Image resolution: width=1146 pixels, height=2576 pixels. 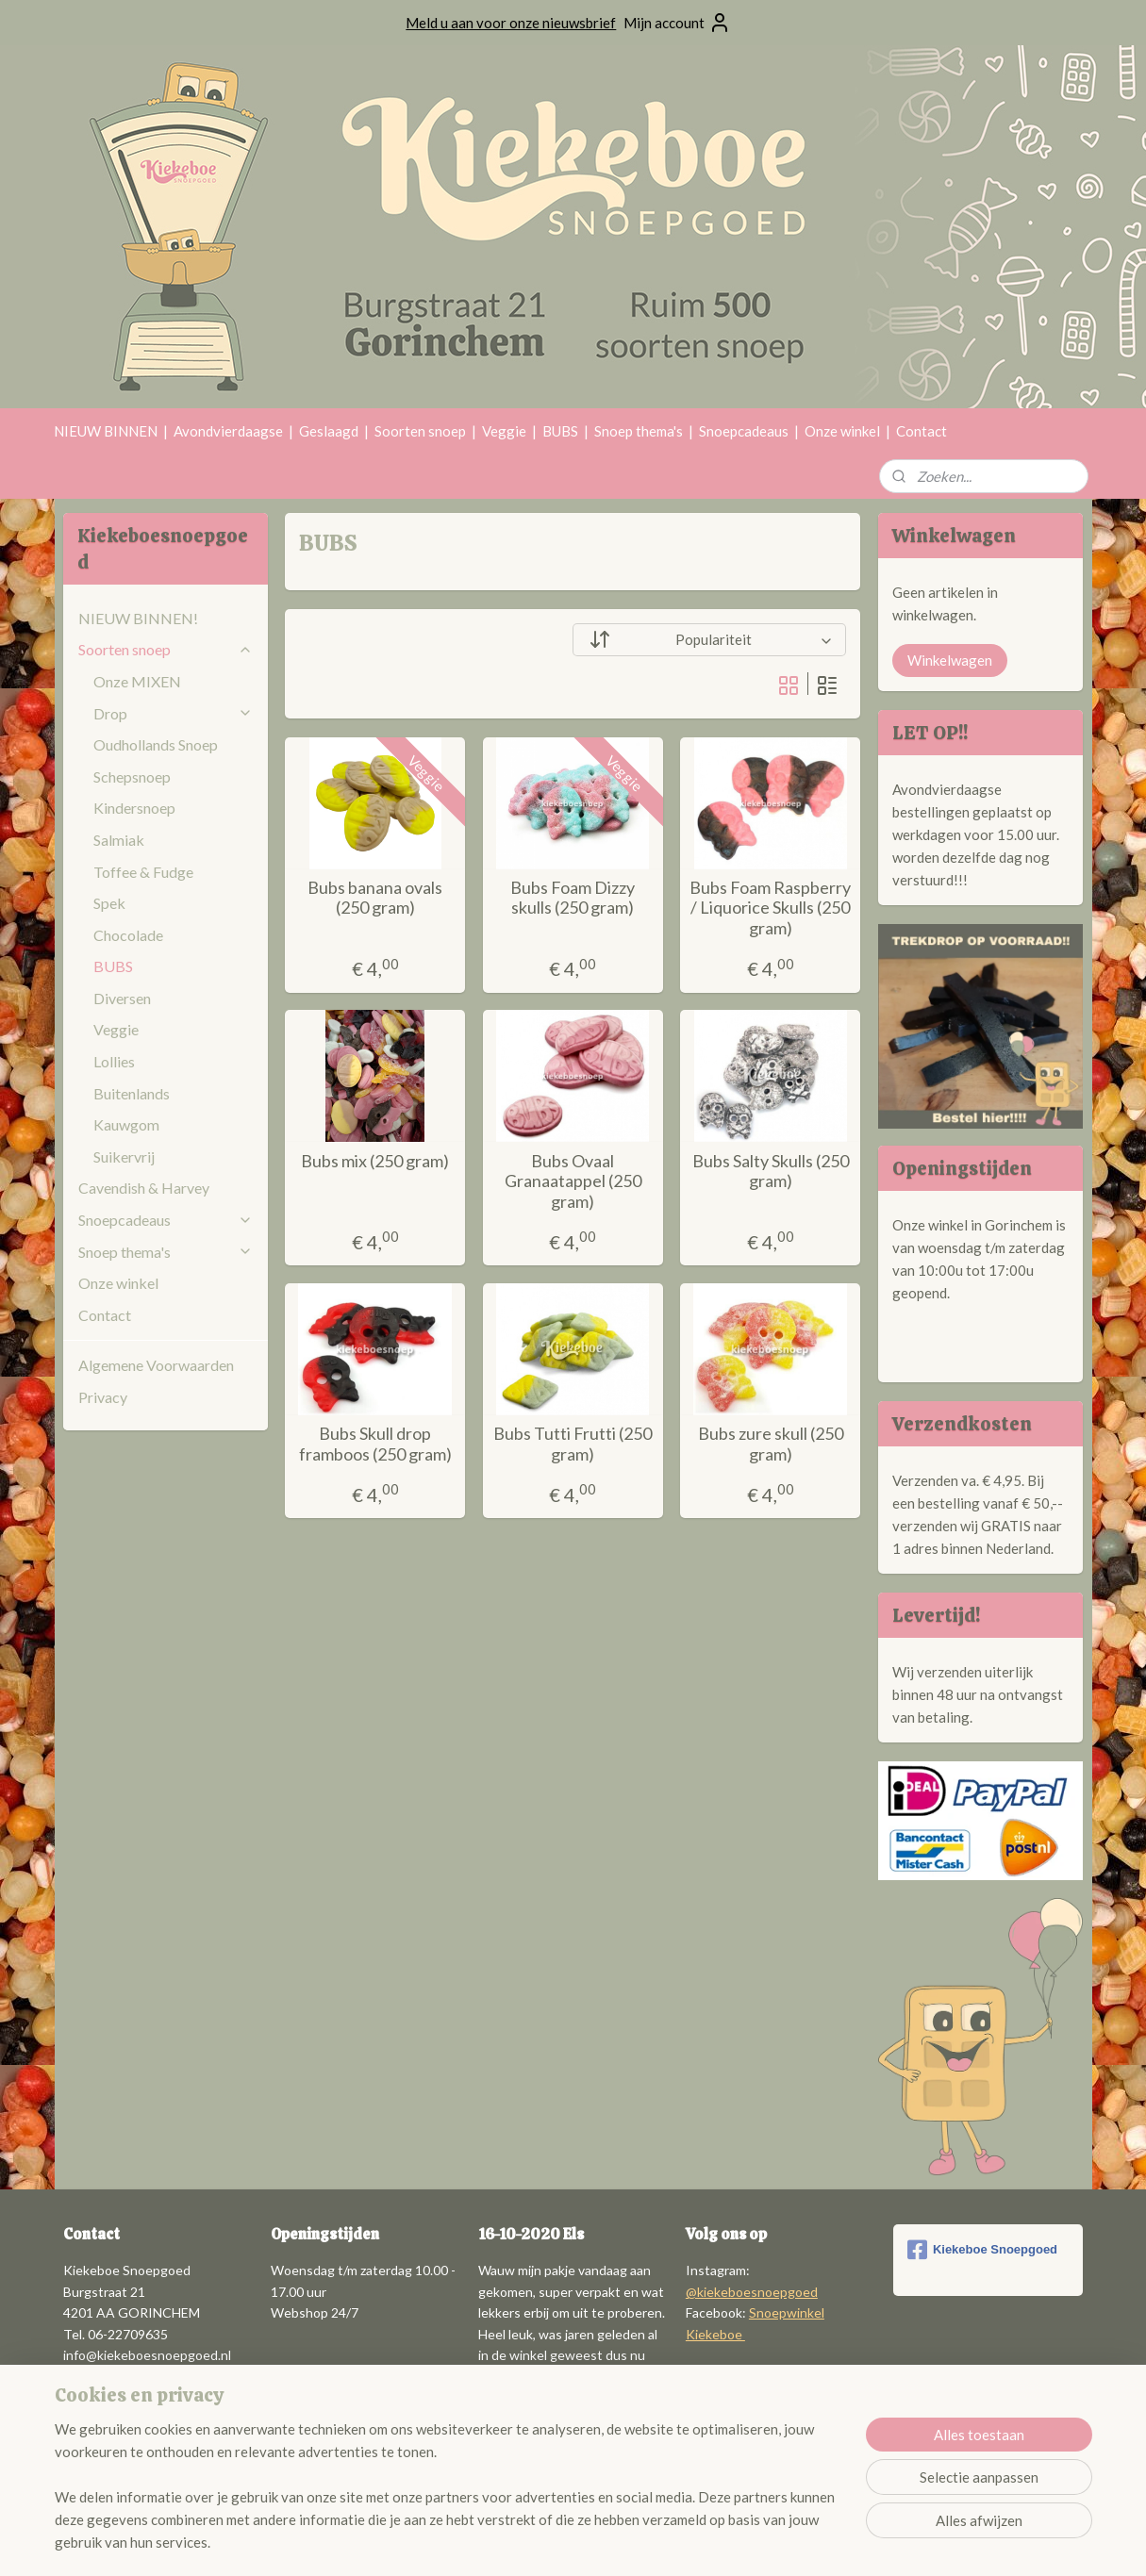 I want to click on Snoep thema's, so click(x=638, y=430).